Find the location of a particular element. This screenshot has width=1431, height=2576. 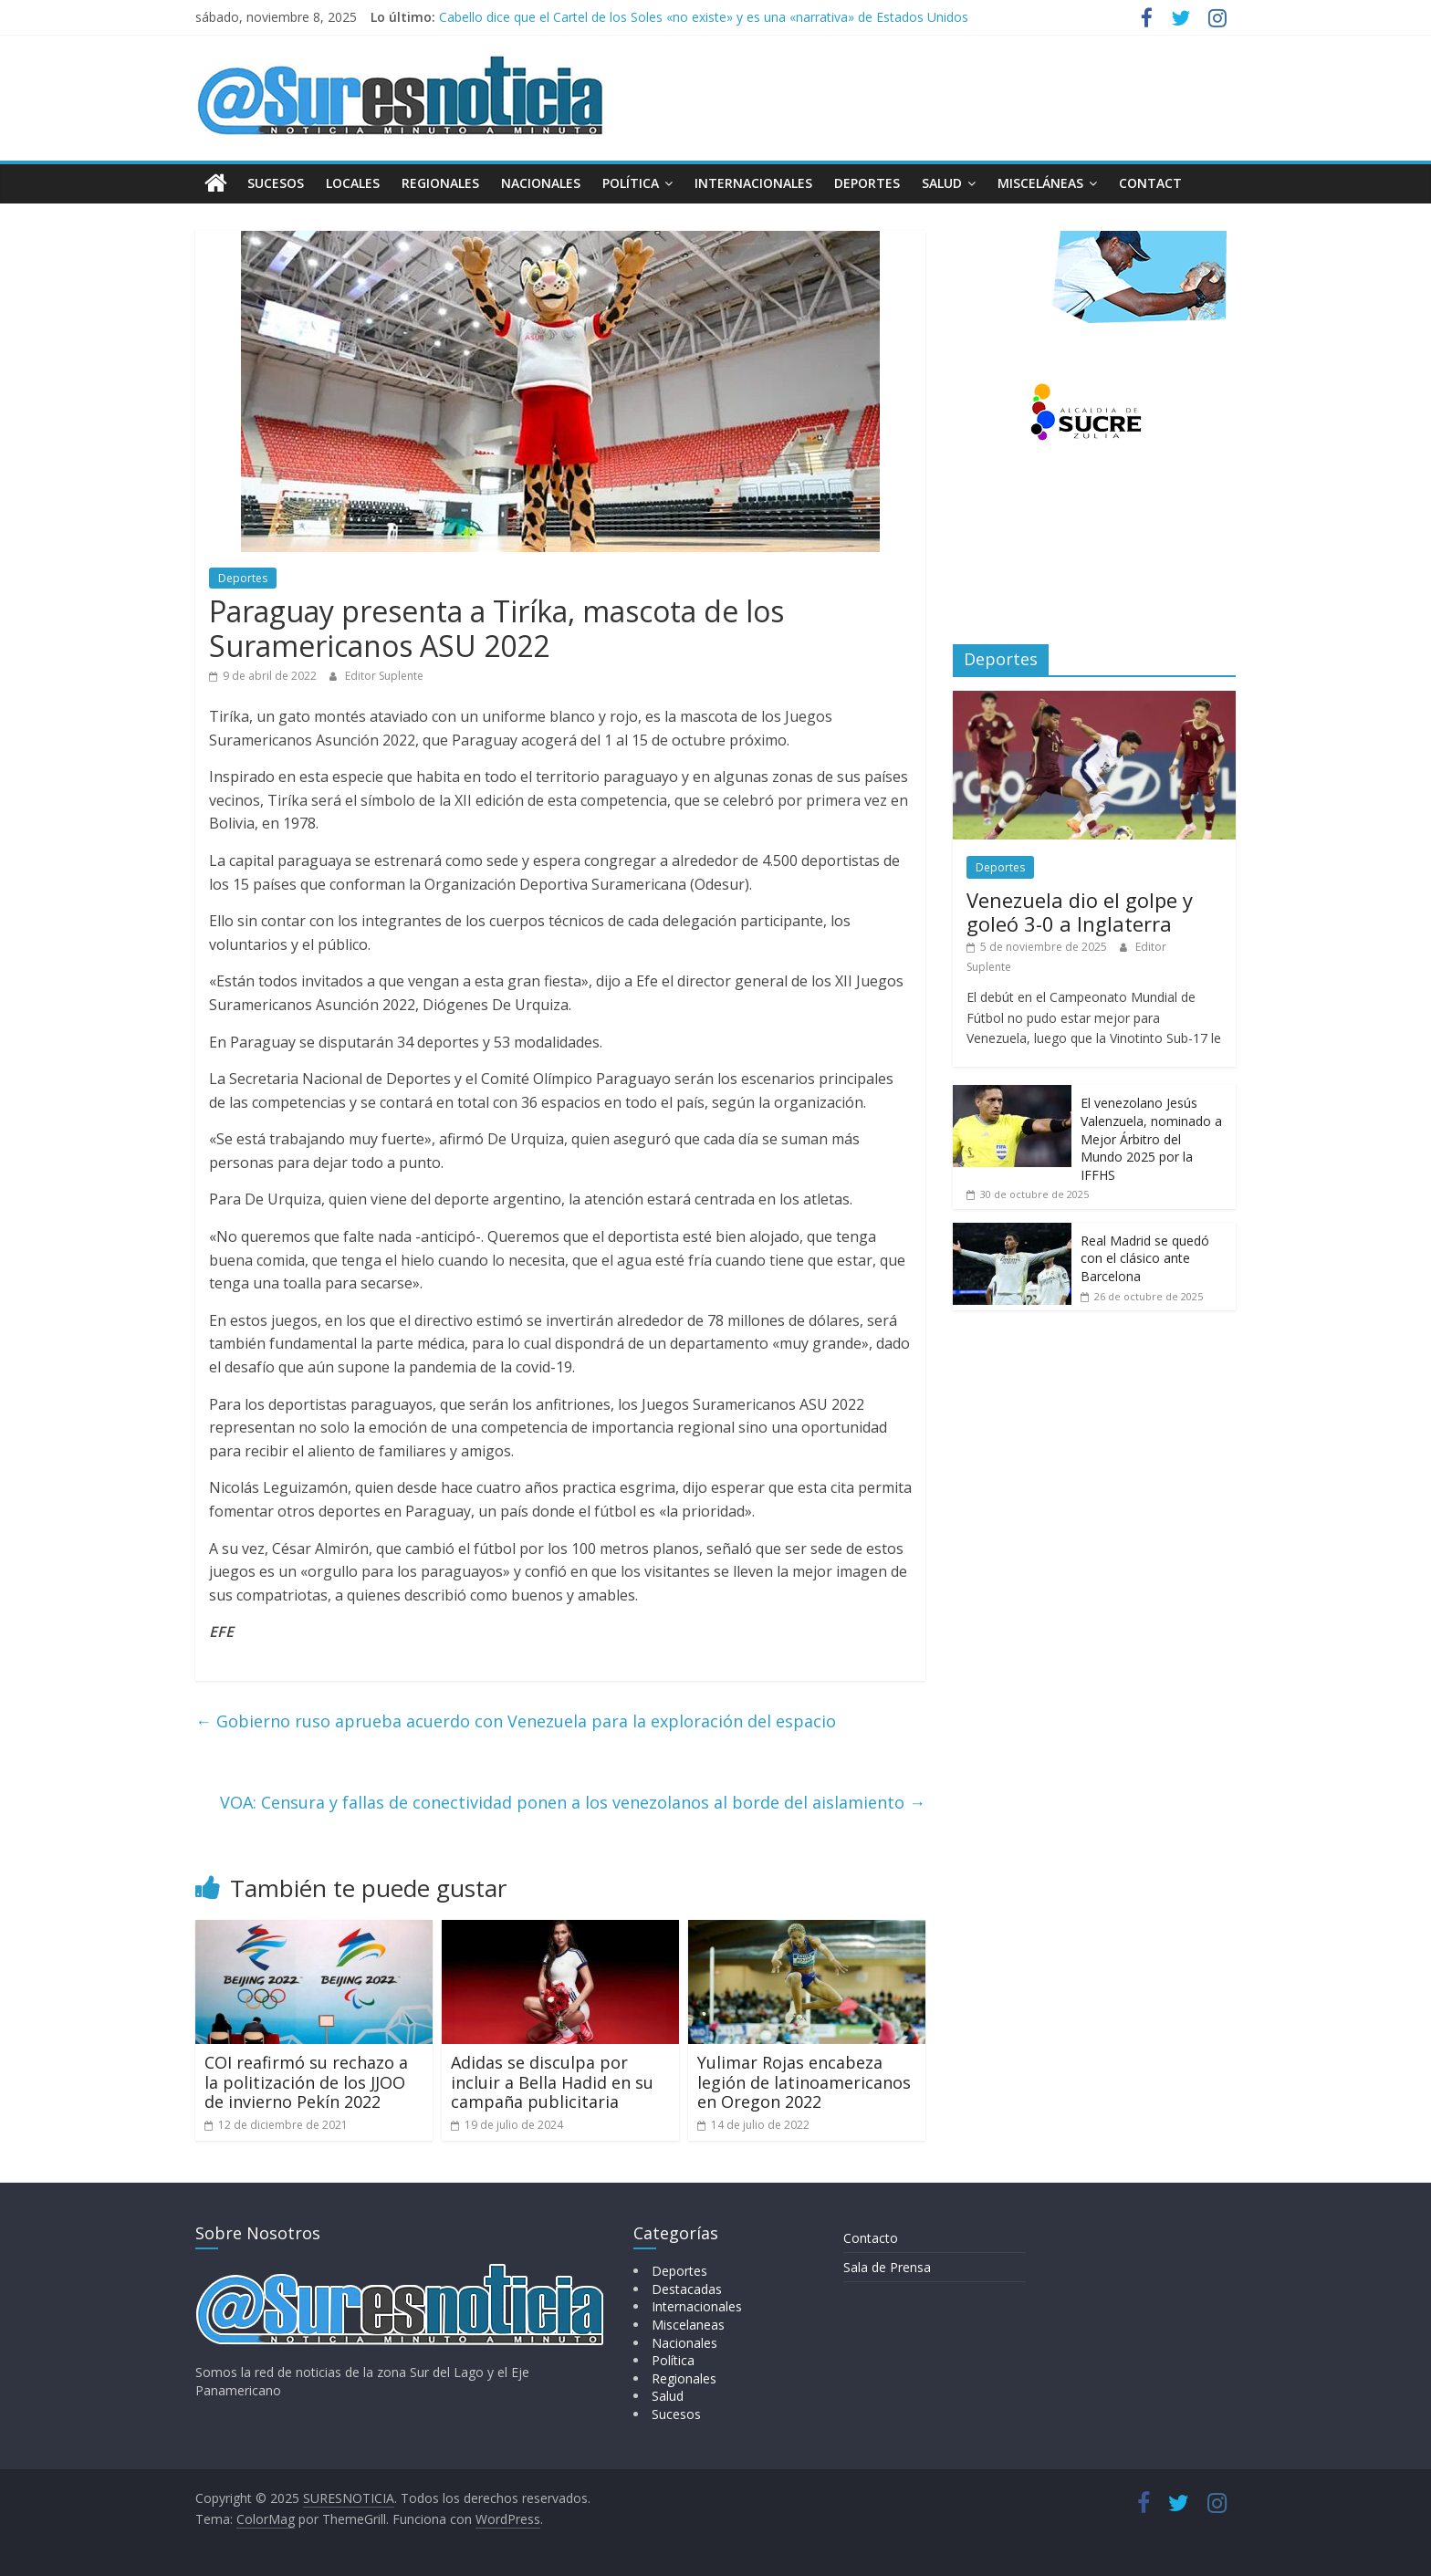

Contact is located at coordinates (1150, 183).